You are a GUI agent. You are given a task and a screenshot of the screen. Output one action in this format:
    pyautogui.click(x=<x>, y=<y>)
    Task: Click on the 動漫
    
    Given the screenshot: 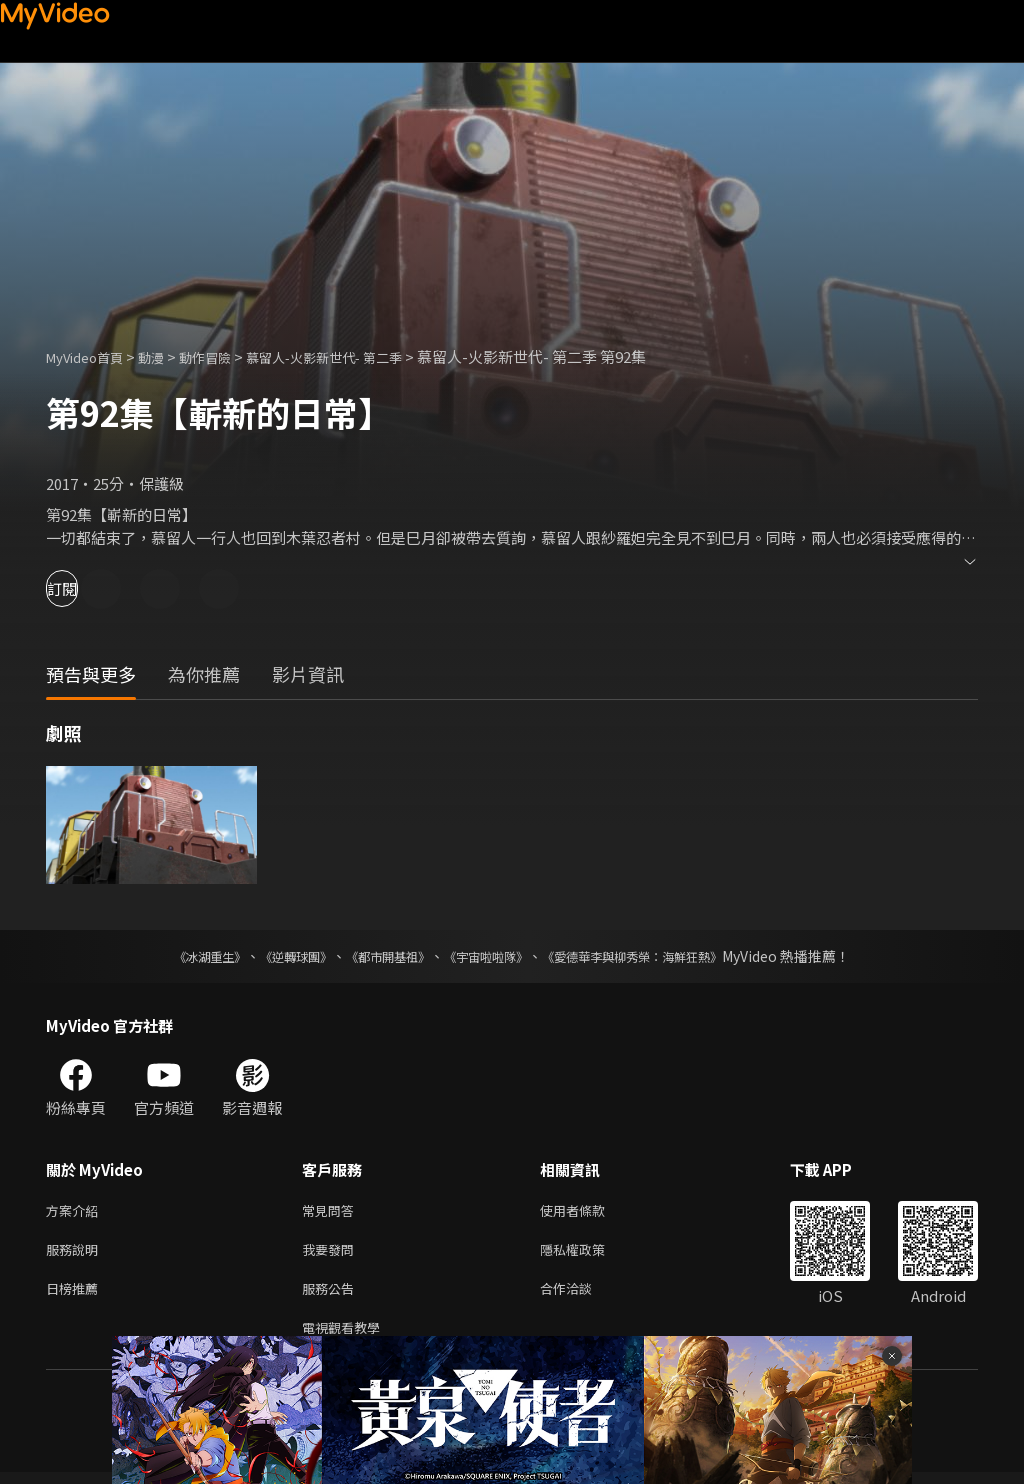 What is the action you would take?
    pyautogui.click(x=167, y=356)
    